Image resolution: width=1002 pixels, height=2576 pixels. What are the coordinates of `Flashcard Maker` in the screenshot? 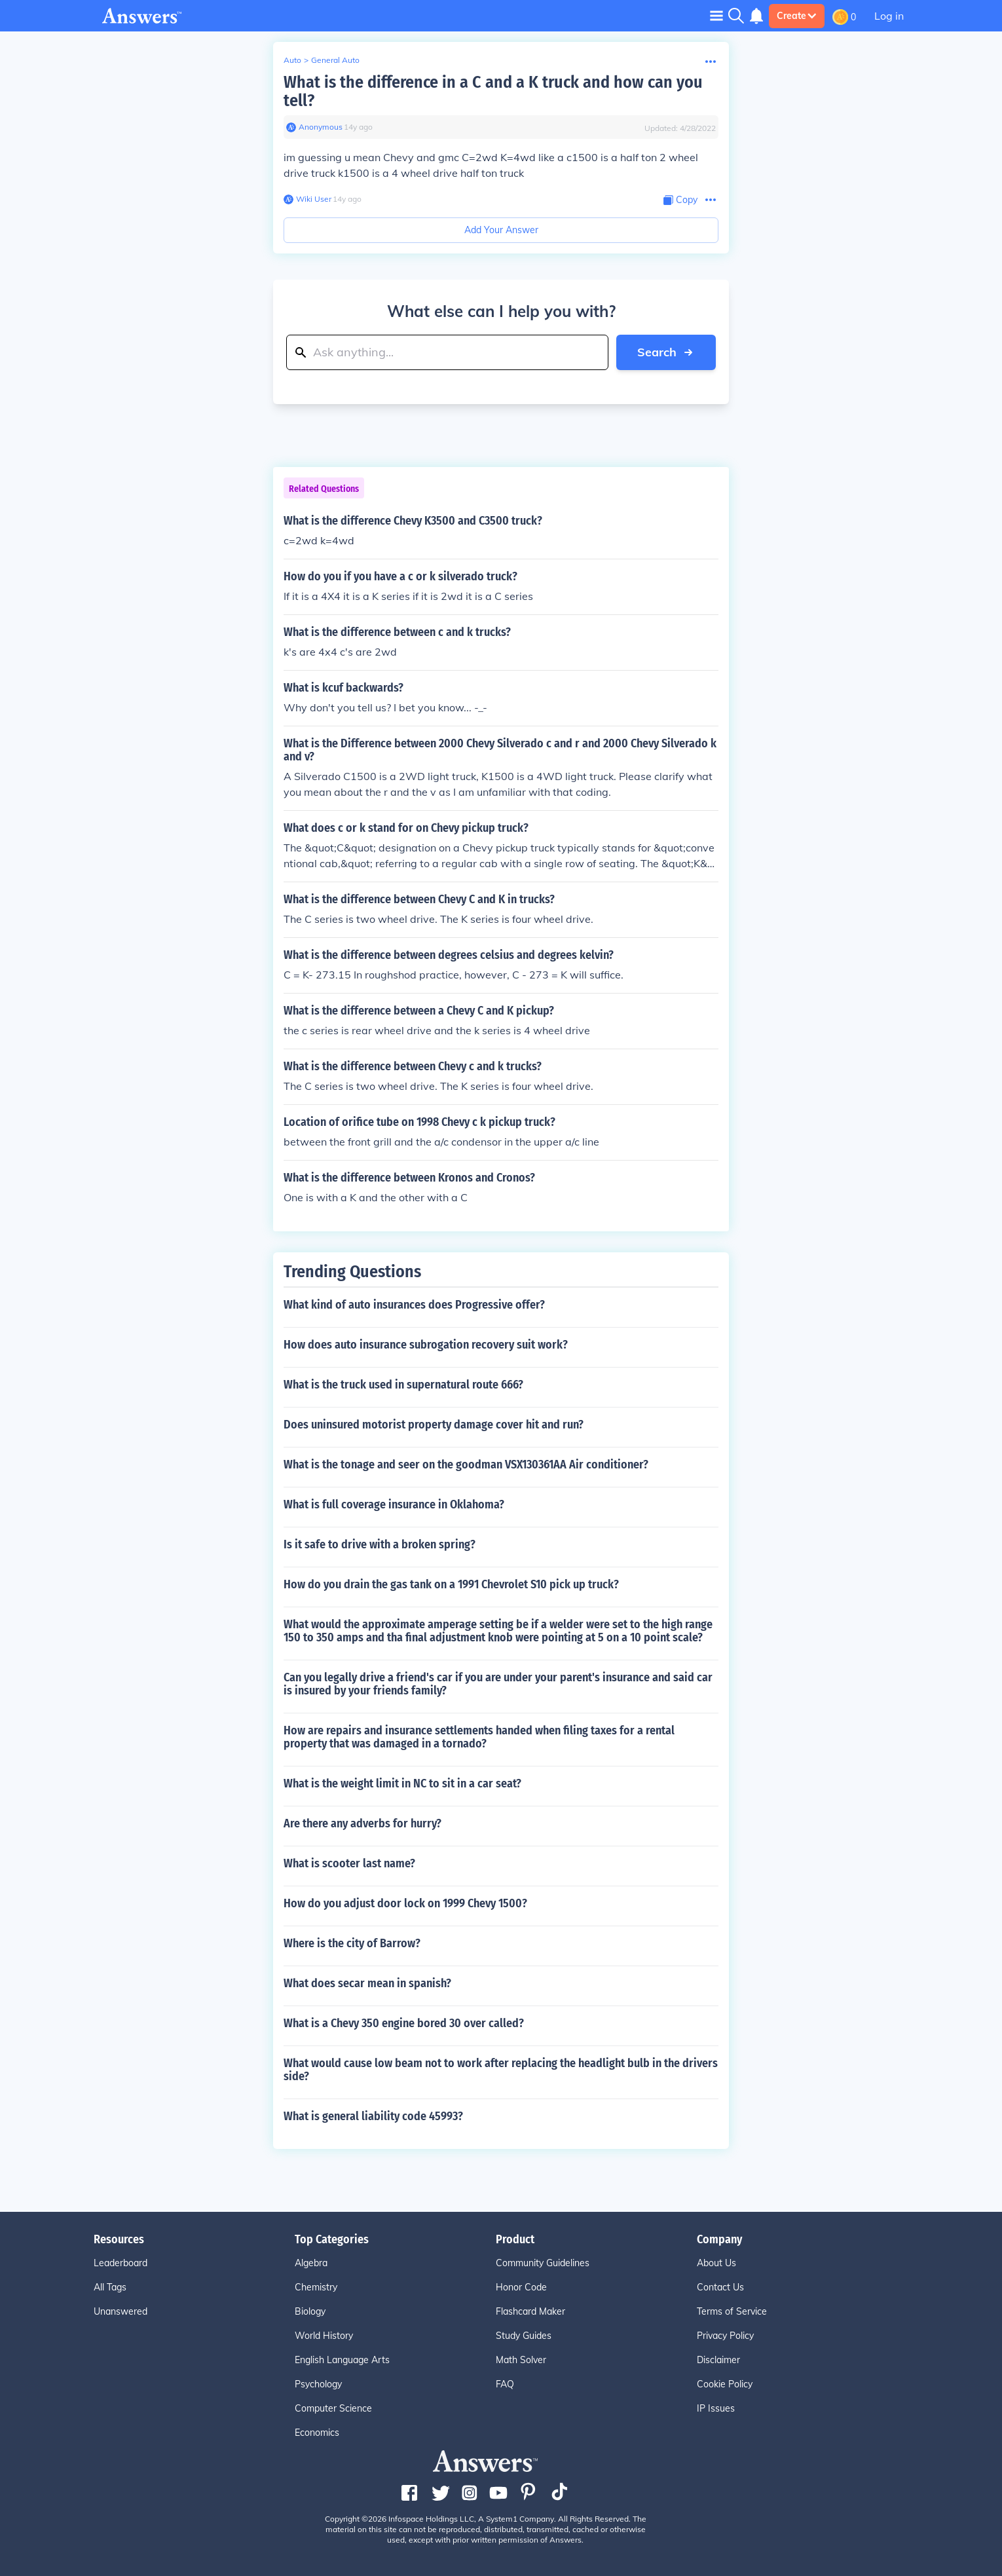 It's located at (530, 2311).